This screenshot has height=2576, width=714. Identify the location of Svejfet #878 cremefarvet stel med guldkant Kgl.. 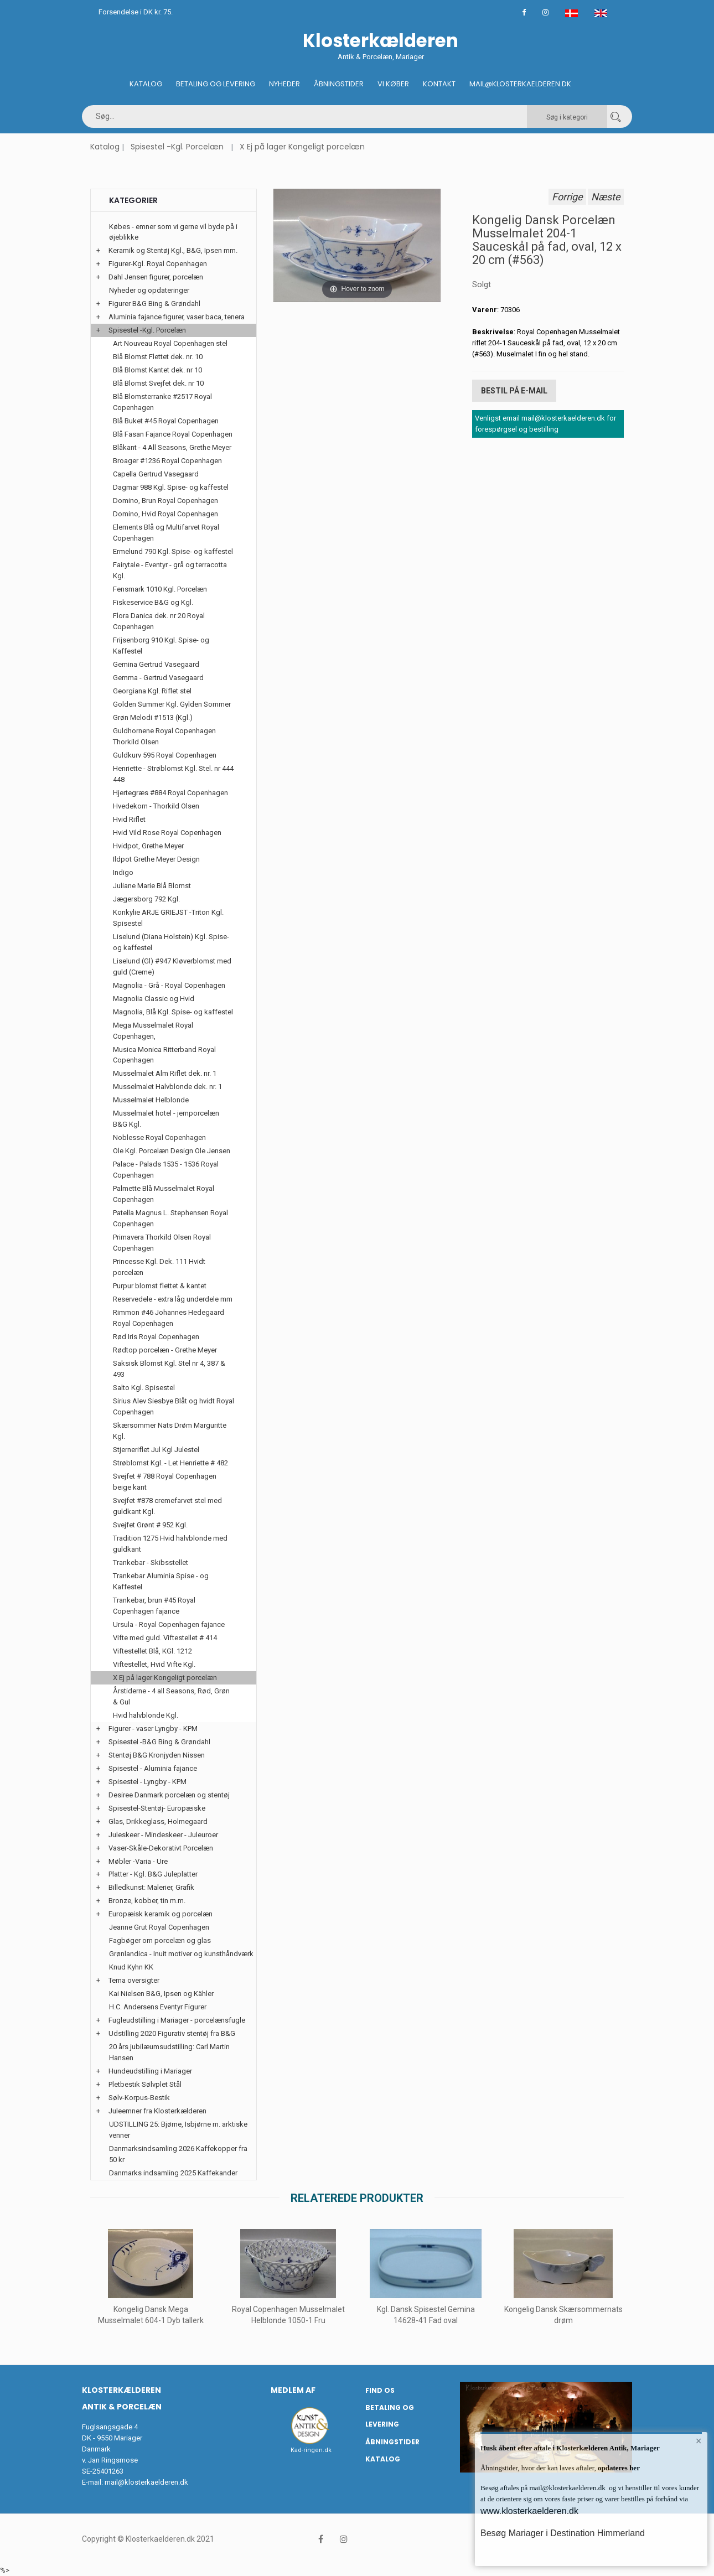
(167, 1506).